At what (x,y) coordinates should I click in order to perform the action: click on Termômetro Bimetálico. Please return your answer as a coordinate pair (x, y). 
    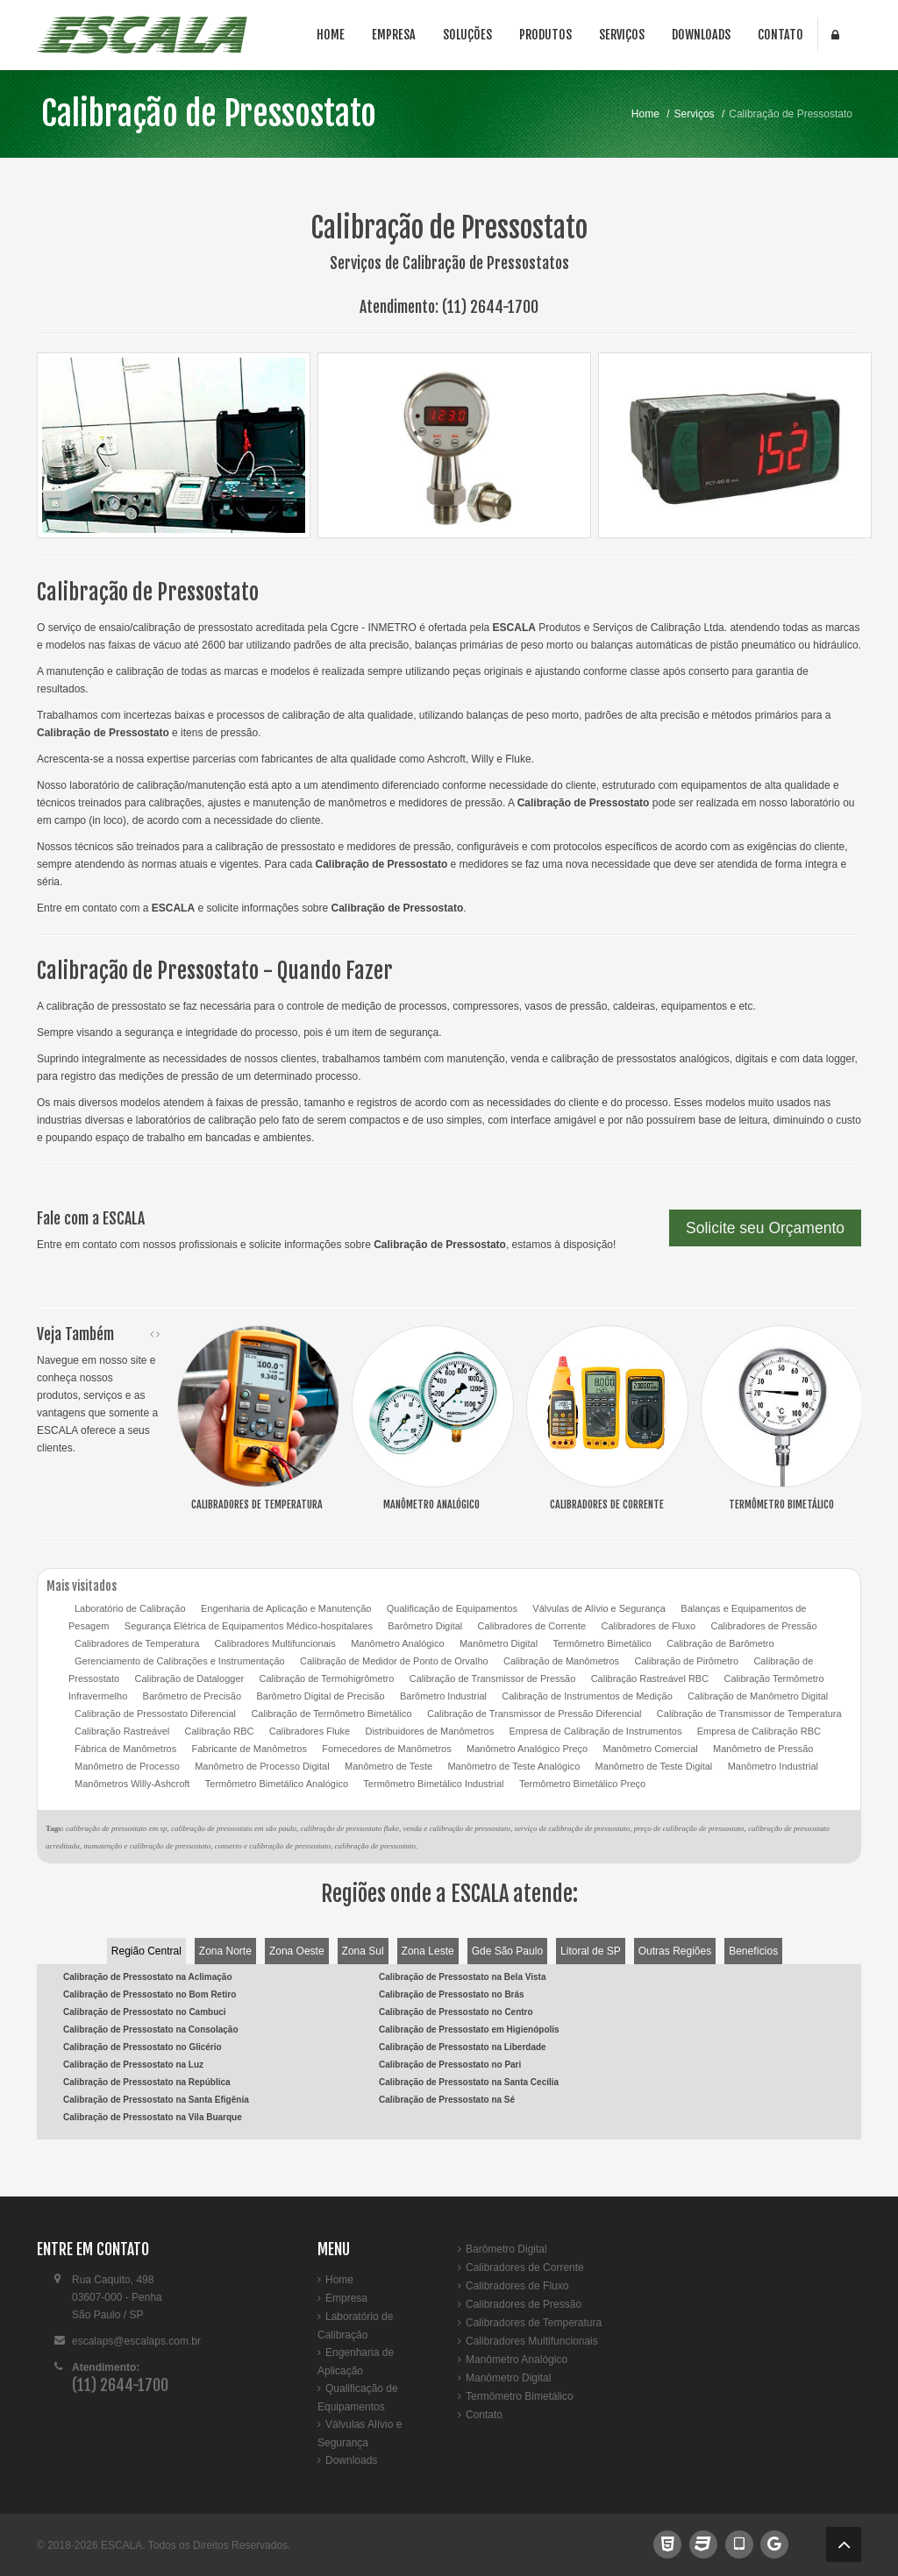
    Looking at the image, I should click on (602, 1643).